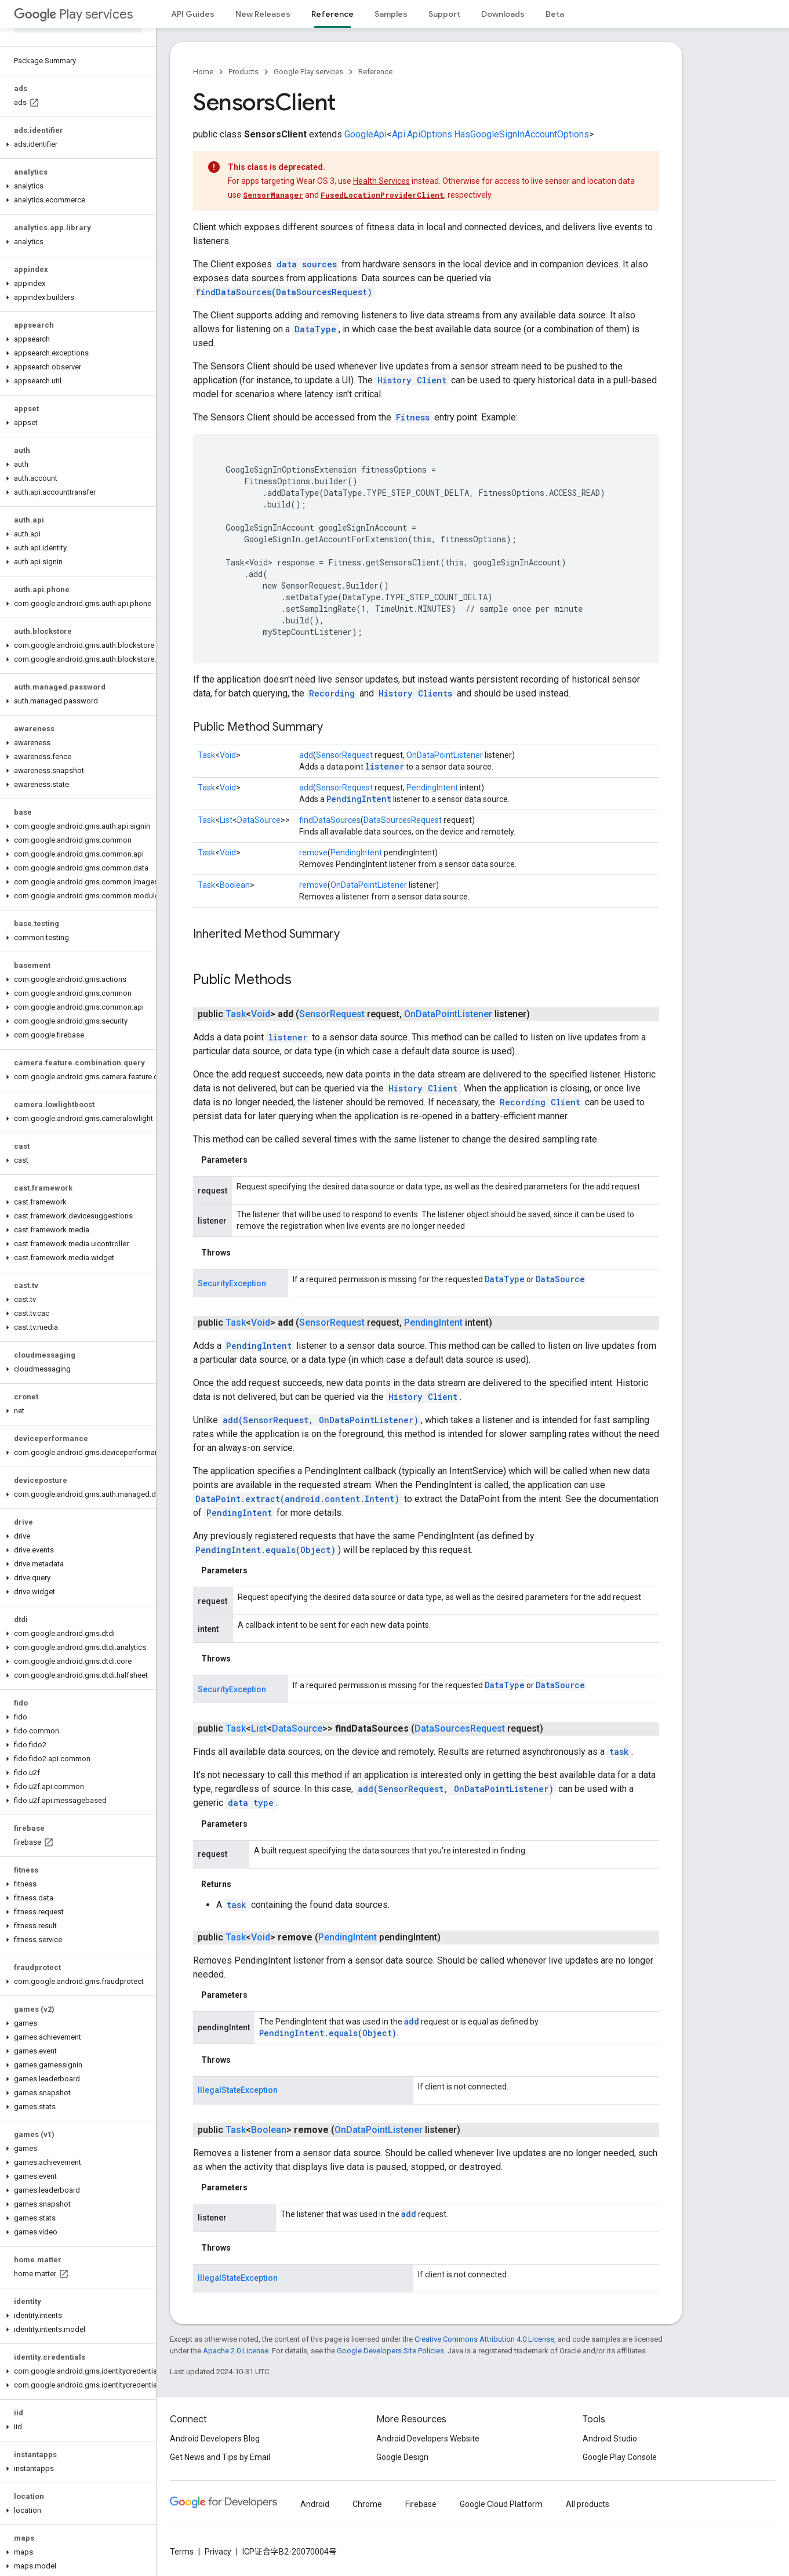 This screenshot has height=2576, width=789. Describe the element at coordinates (192, 14) in the screenshot. I see `API Guides` at that location.